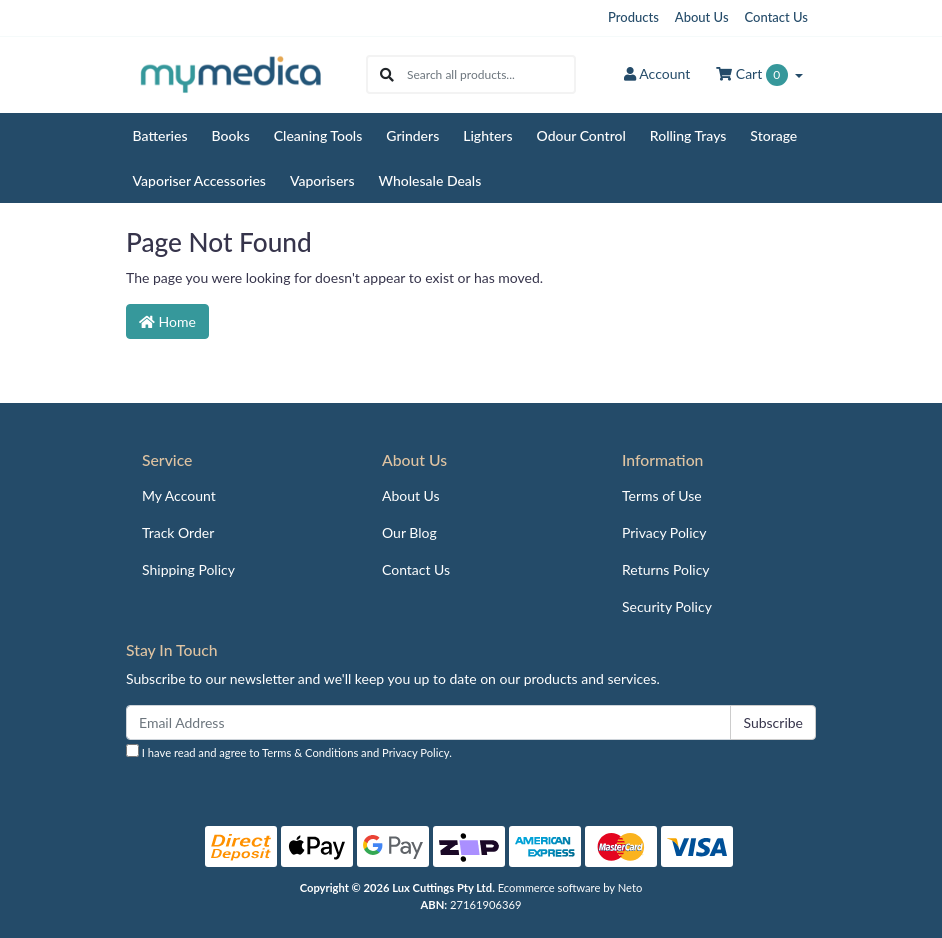 Image resolution: width=942 pixels, height=938 pixels. What do you see at coordinates (490, 74) in the screenshot?
I see `[Input search]` at bounding box center [490, 74].